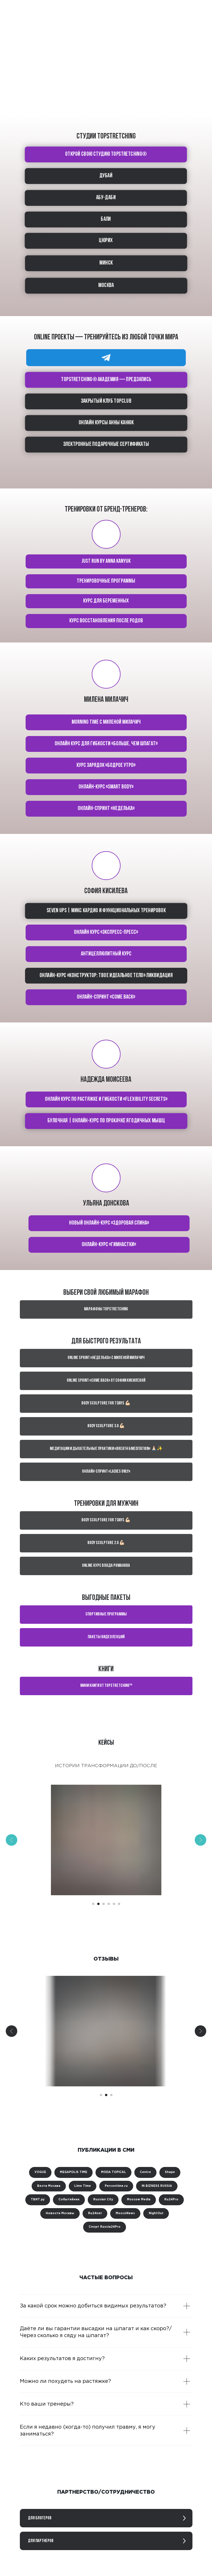  I want to click on Morning time с Миленой Милачич, so click(106, 722).